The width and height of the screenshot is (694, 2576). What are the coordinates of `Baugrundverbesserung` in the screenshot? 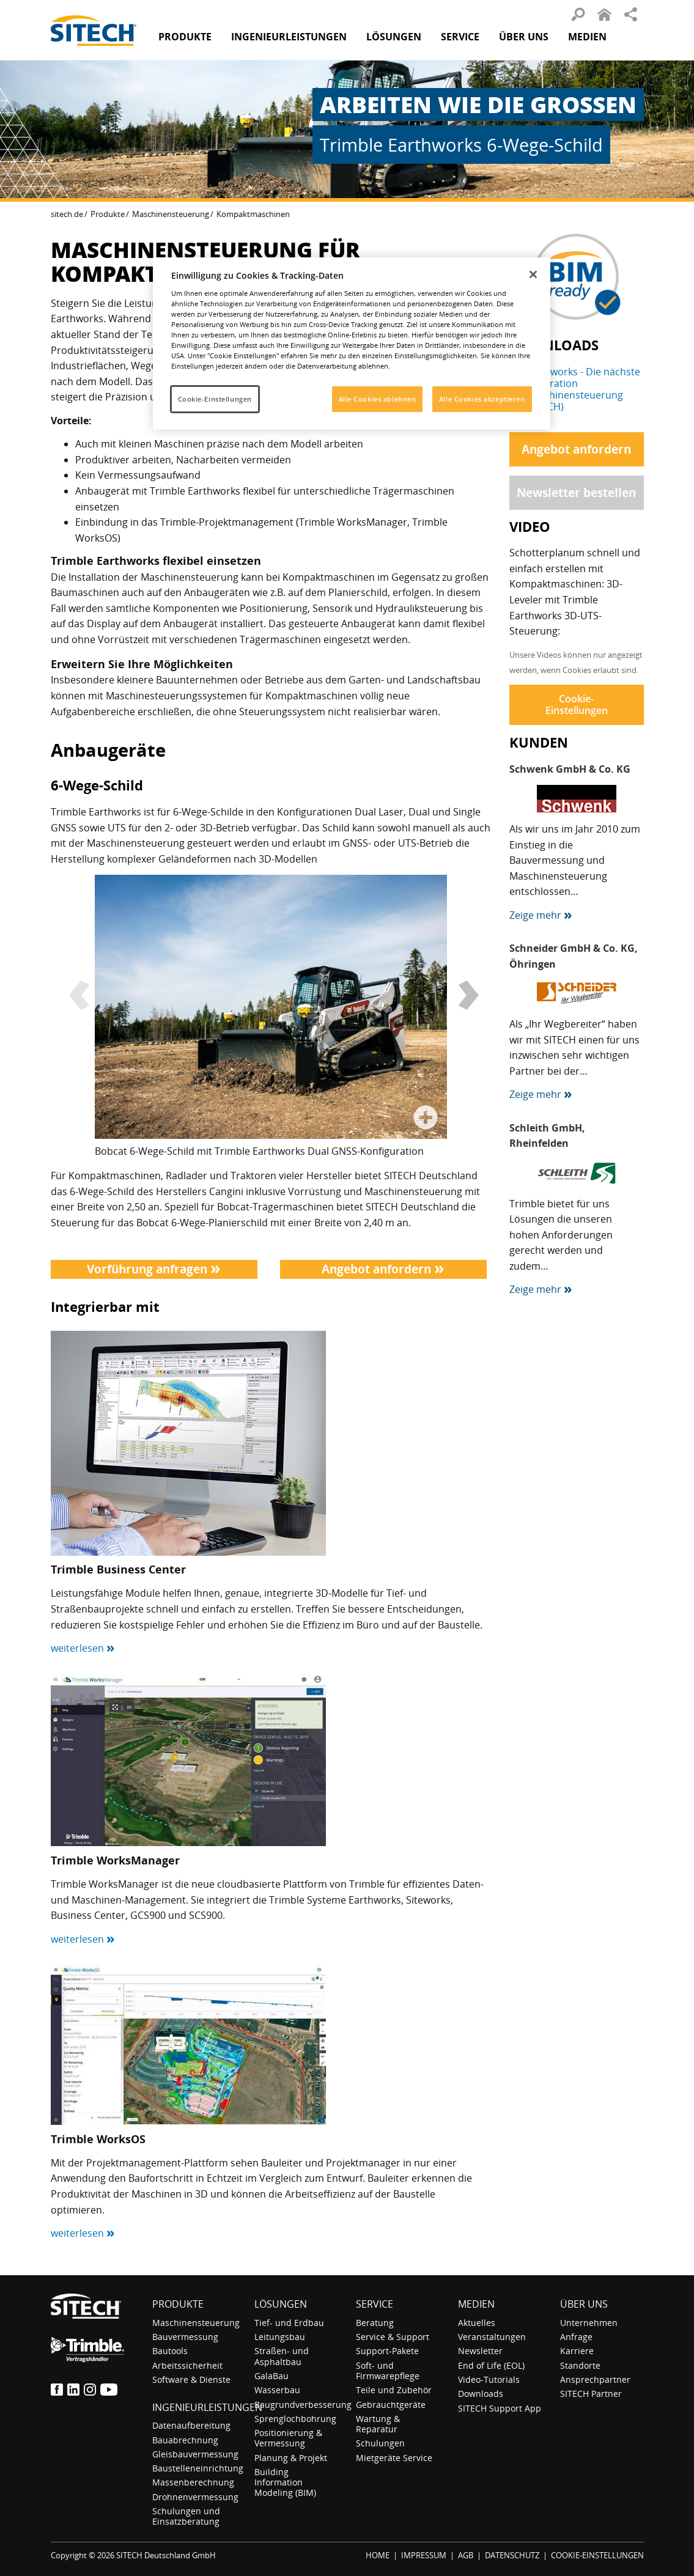 It's located at (303, 2404).